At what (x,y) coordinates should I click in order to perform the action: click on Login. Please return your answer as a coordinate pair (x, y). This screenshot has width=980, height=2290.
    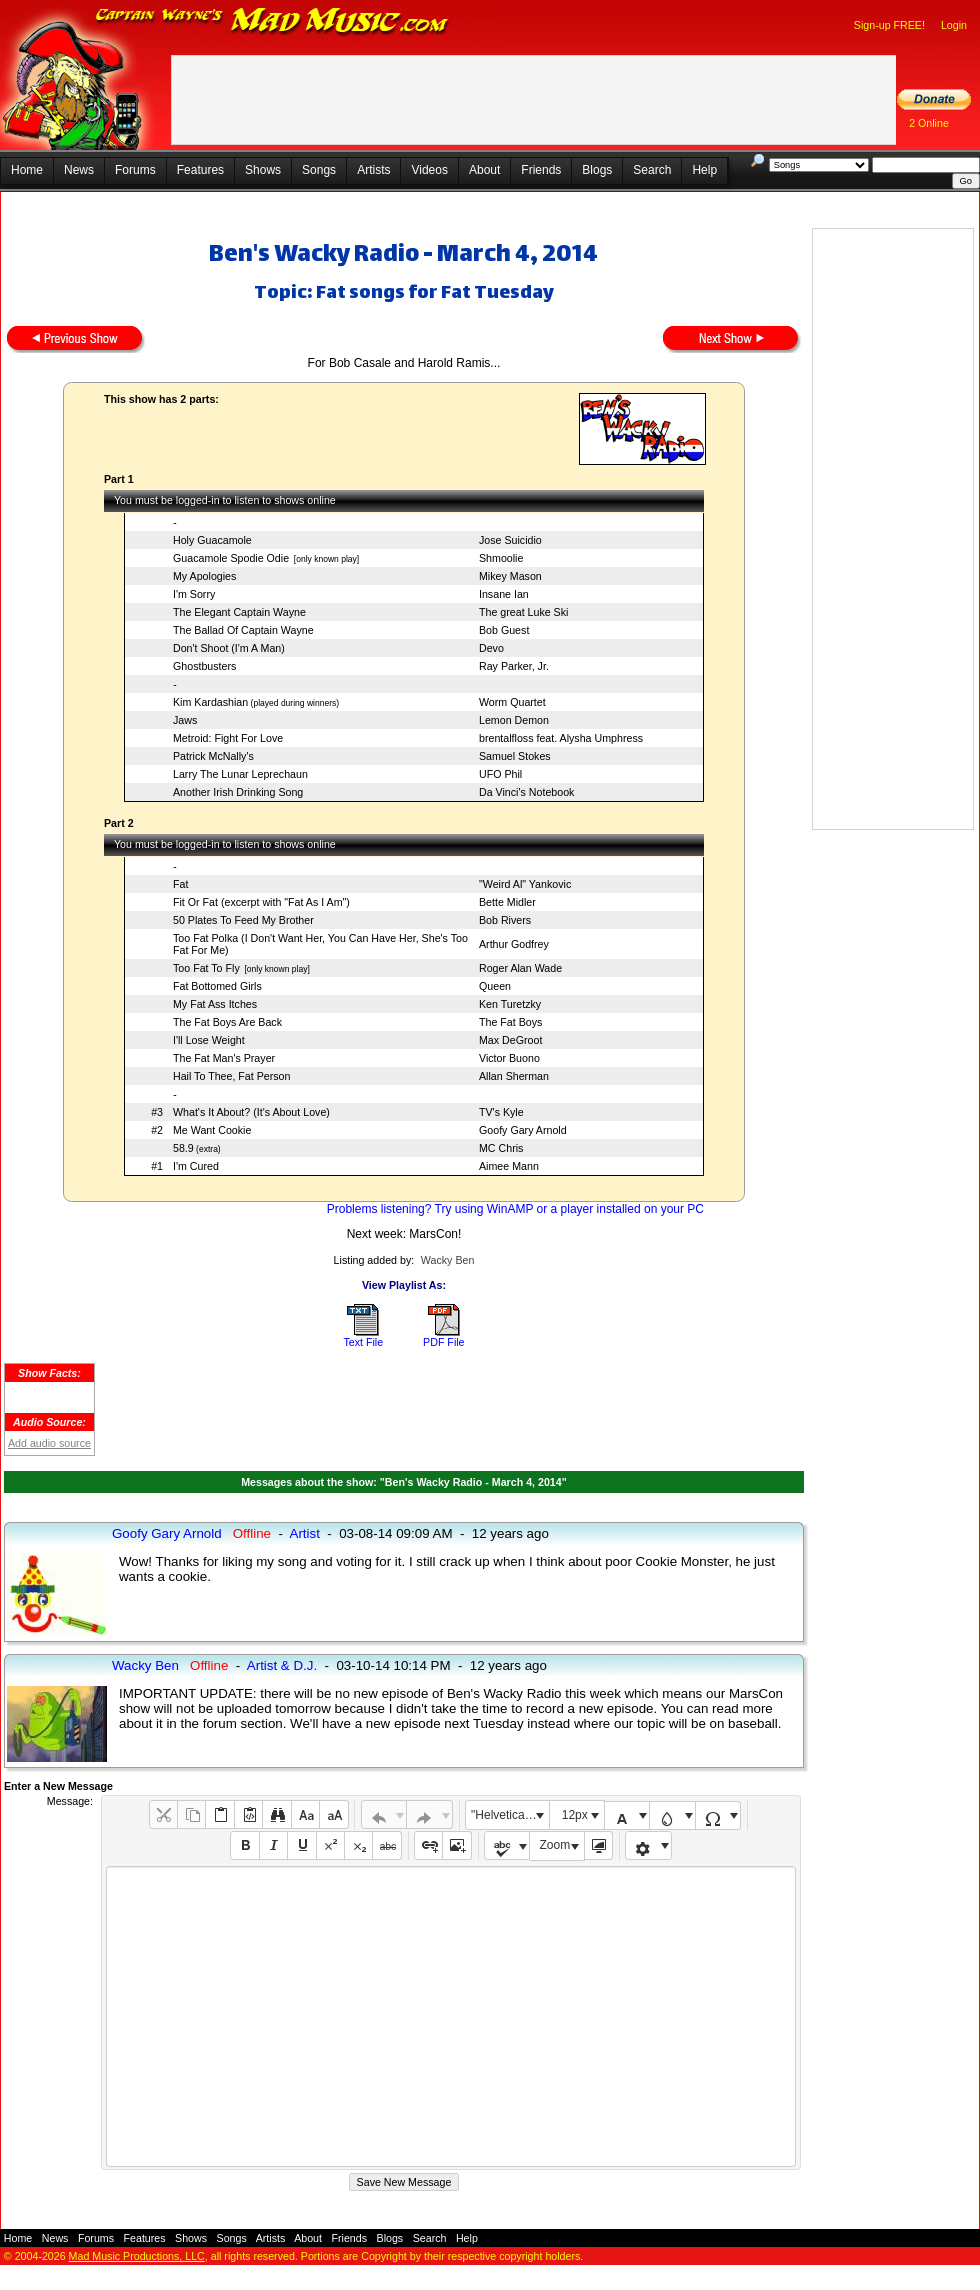
    Looking at the image, I should click on (954, 25).